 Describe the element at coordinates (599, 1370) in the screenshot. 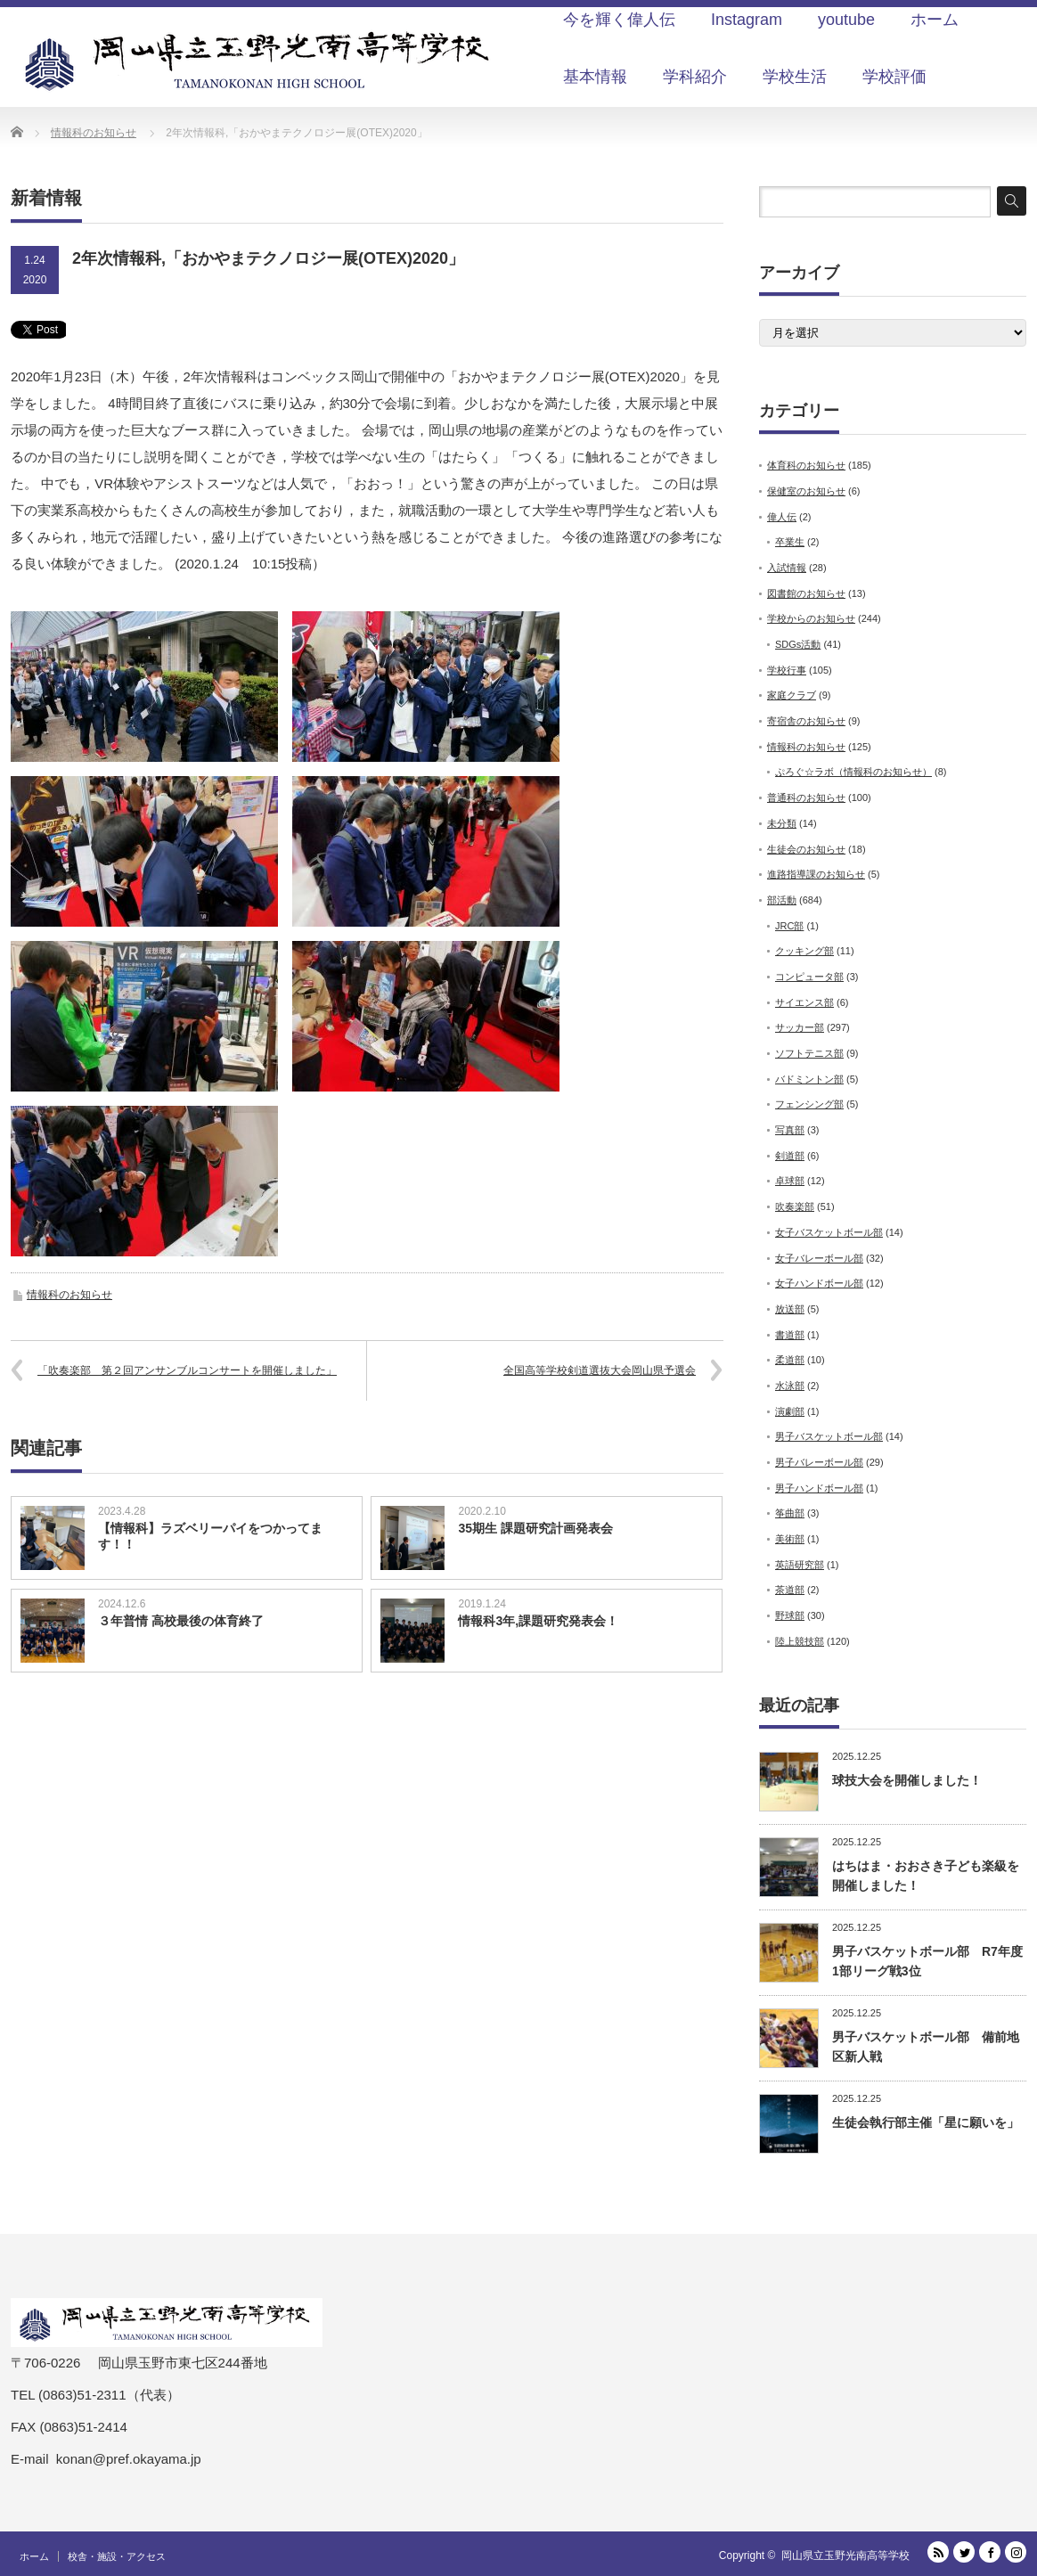

I see `全国高等学校剣道選抜大会岡山県予選会` at that location.